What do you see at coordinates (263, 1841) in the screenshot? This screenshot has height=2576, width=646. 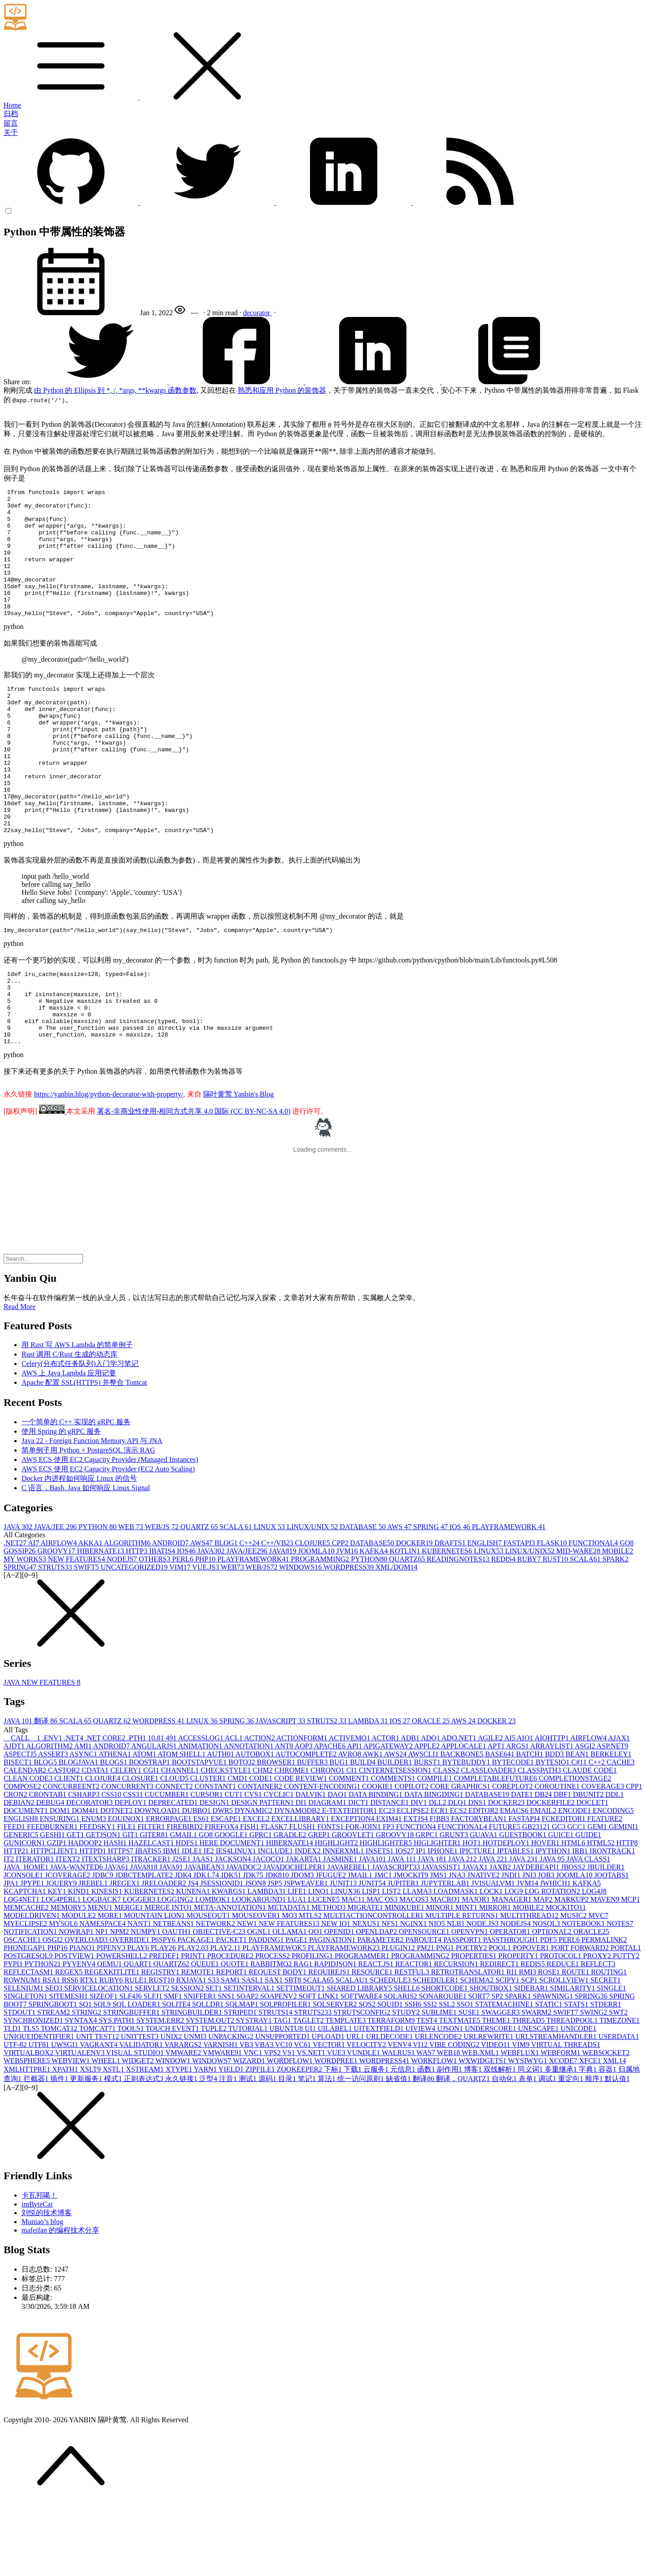 I see `CHM` at bounding box center [263, 1841].